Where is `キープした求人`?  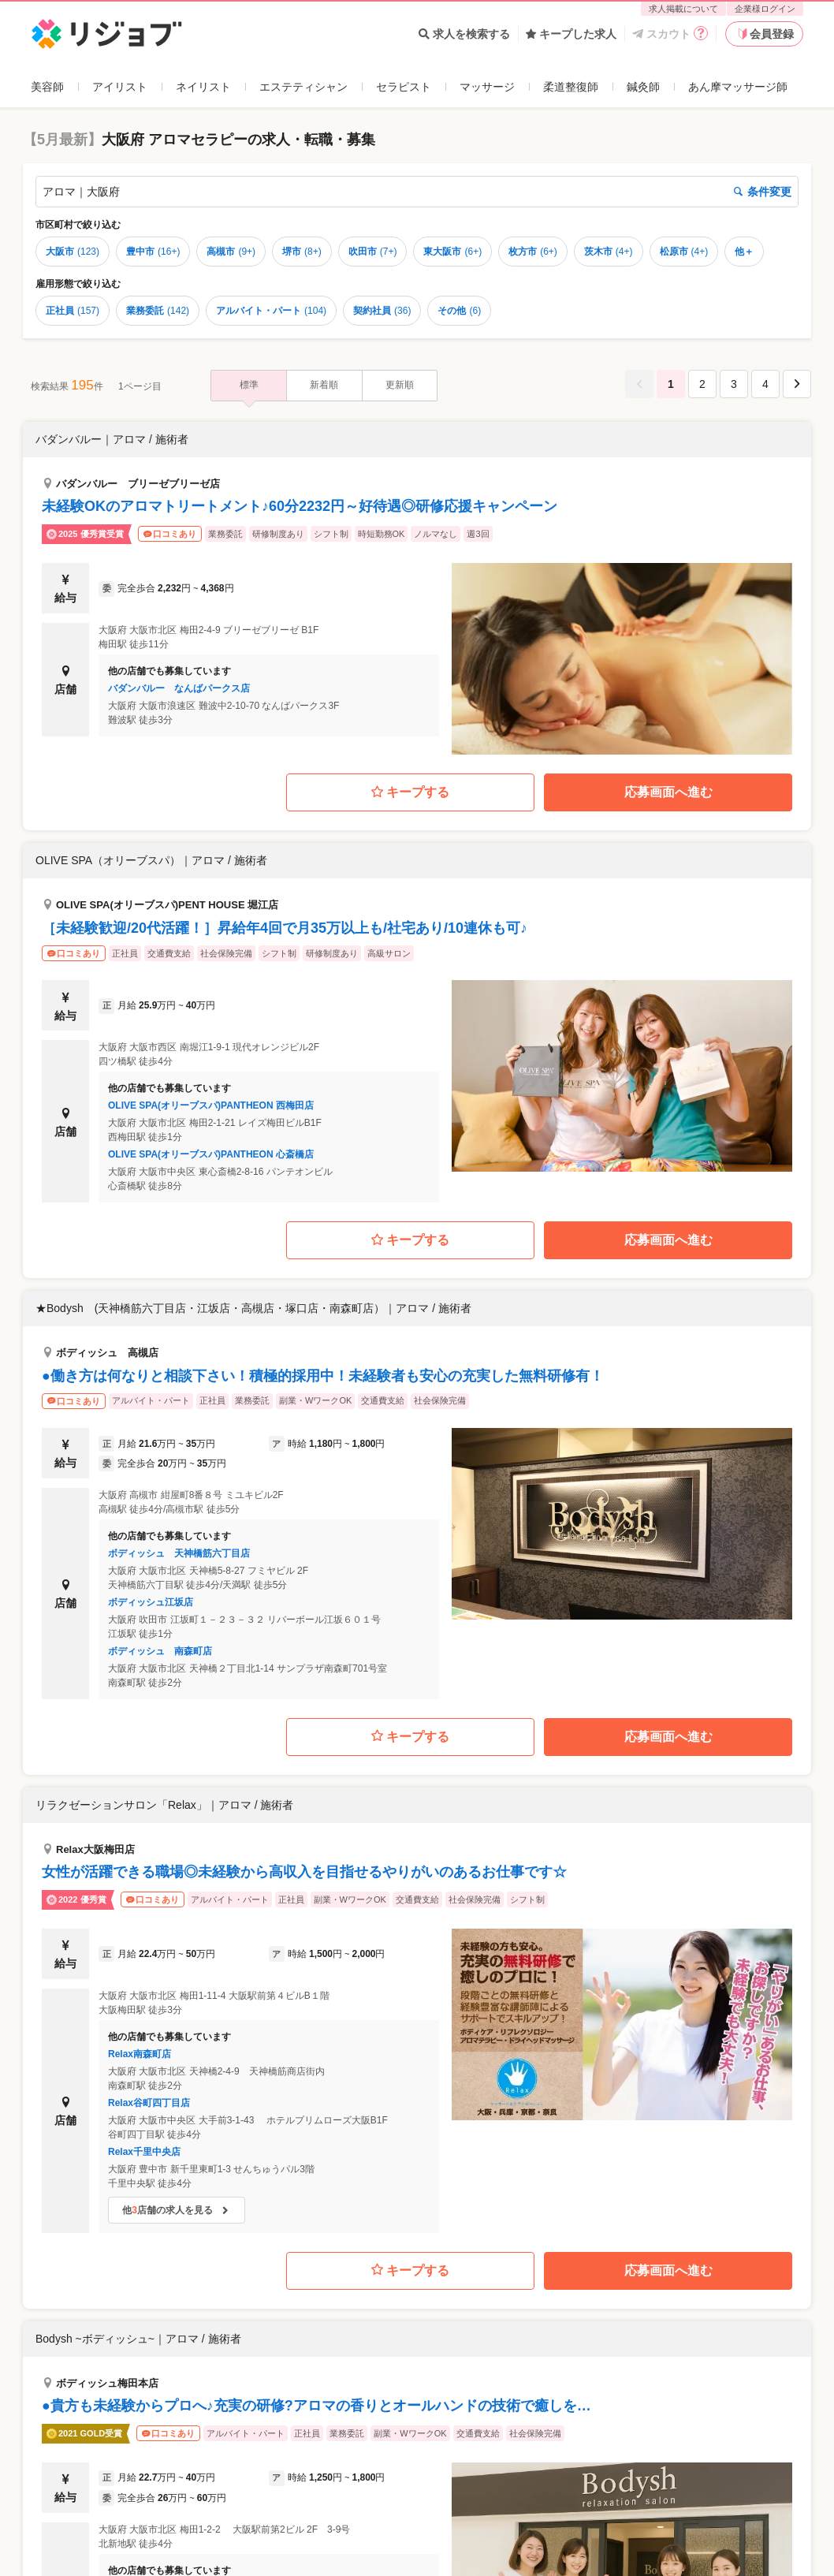
キープした求人 is located at coordinates (571, 34).